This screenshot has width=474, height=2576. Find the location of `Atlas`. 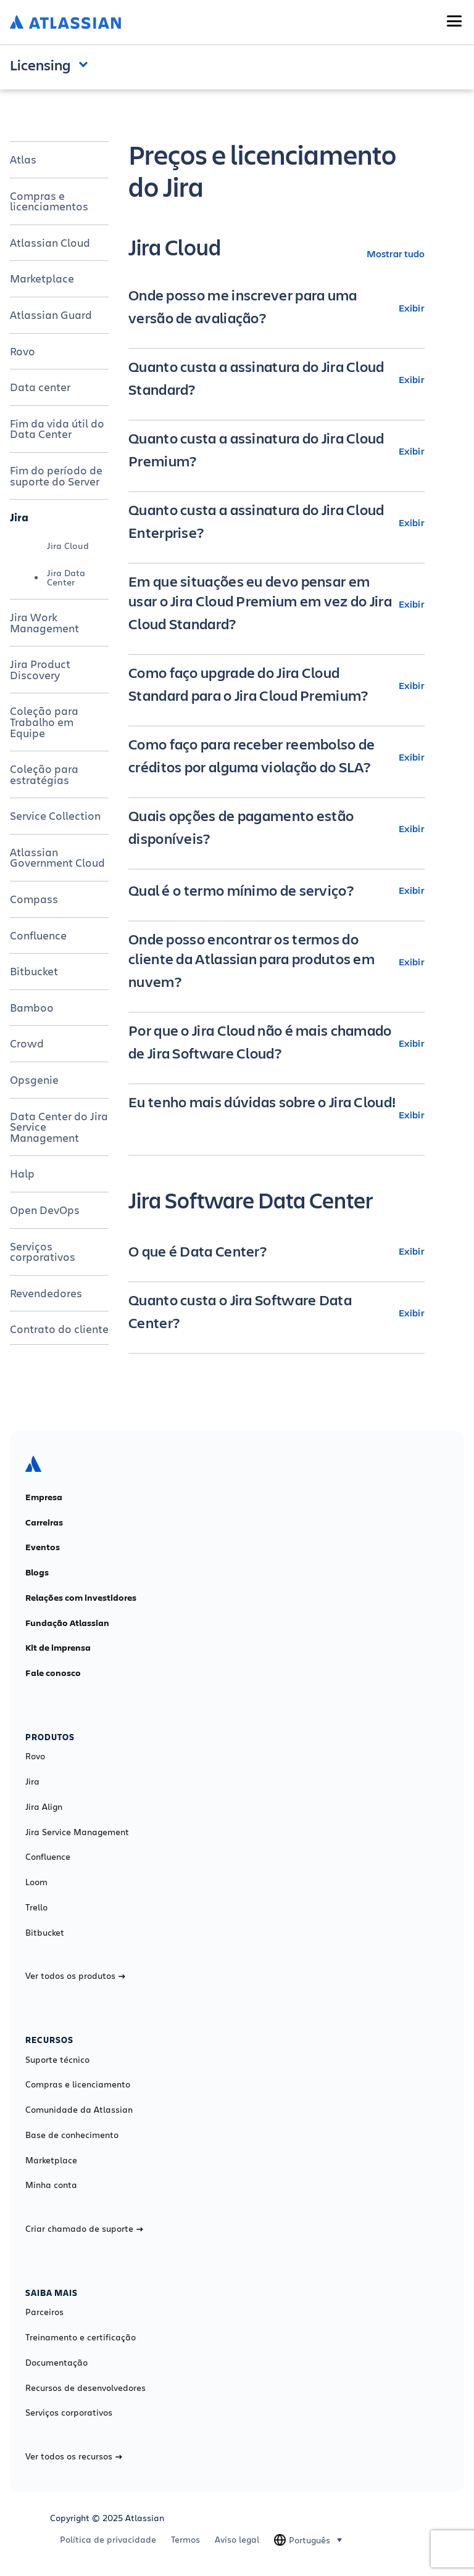

Atlas is located at coordinates (23, 159).